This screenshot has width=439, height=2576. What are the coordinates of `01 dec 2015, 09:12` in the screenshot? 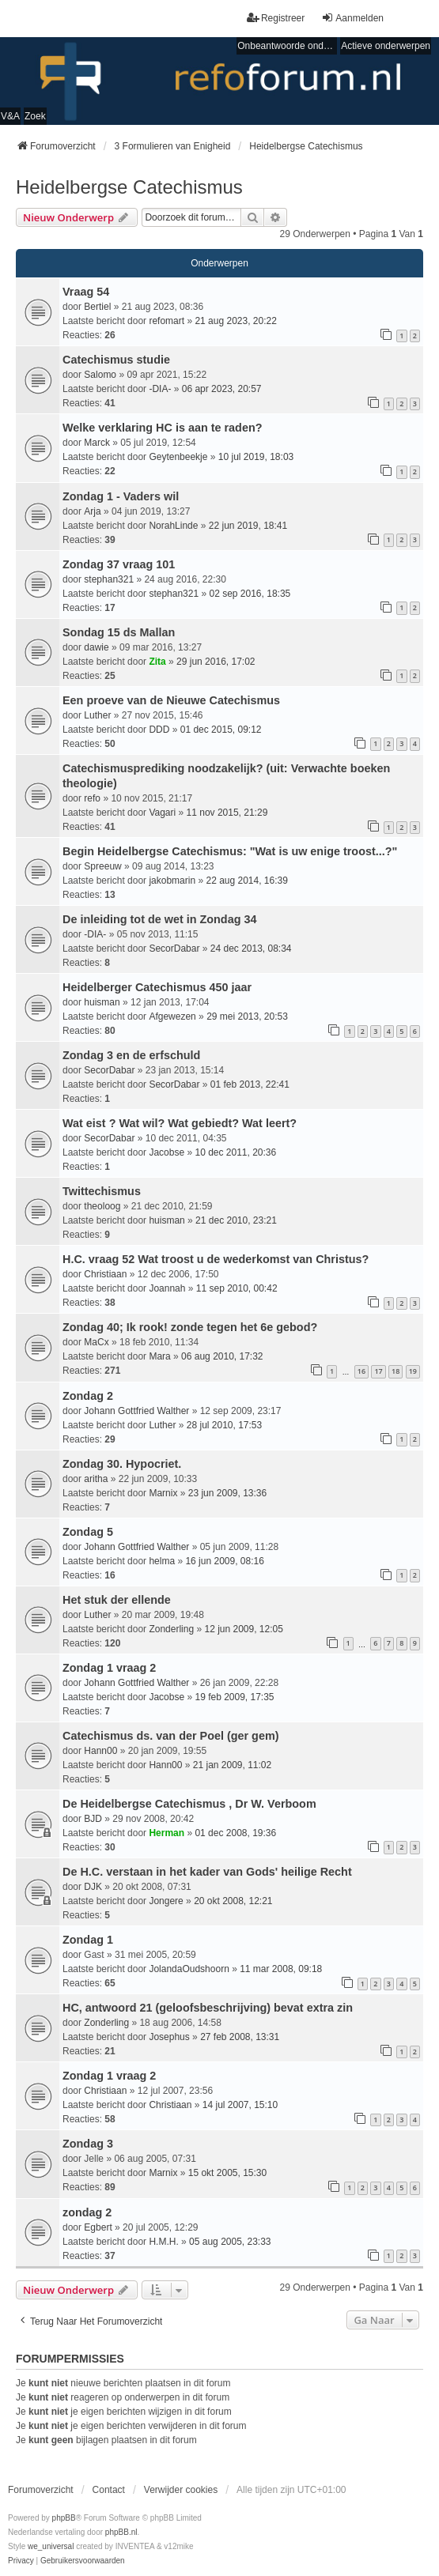 It's located at (221, 729).